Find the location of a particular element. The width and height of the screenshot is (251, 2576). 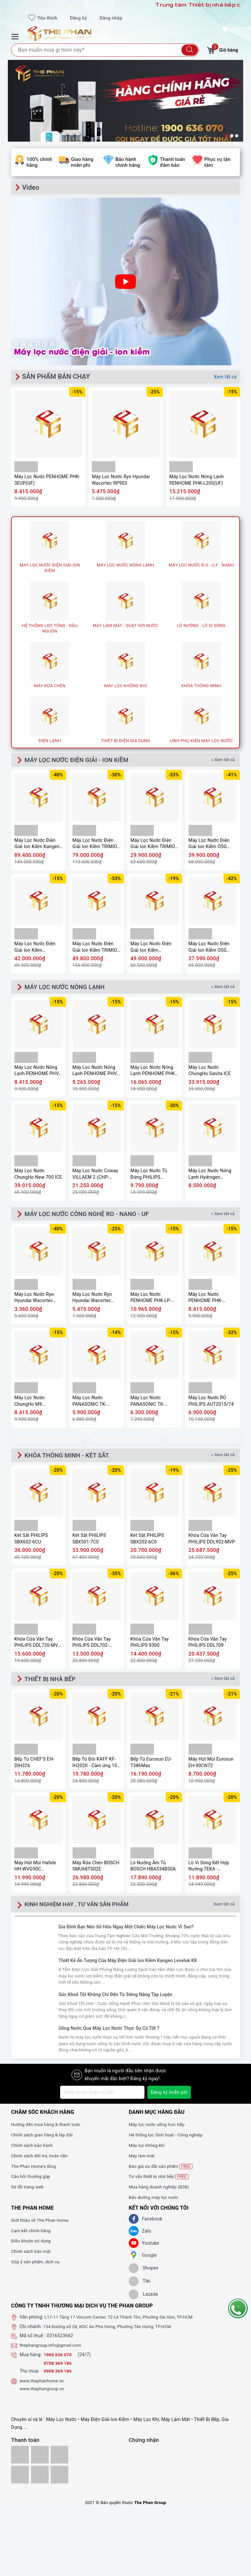

MÁY LỌC NƯỚC NÓNG LẠNH is located at coordinates (68, 988).